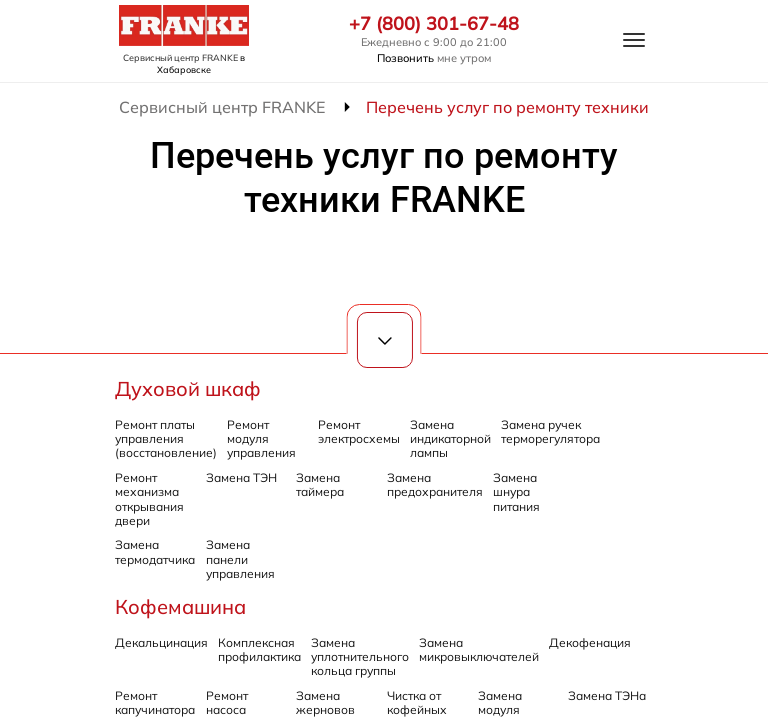 The image size is (768, 720). I want to click on Ремонт платы управления (восстановление), so click(166, 439).